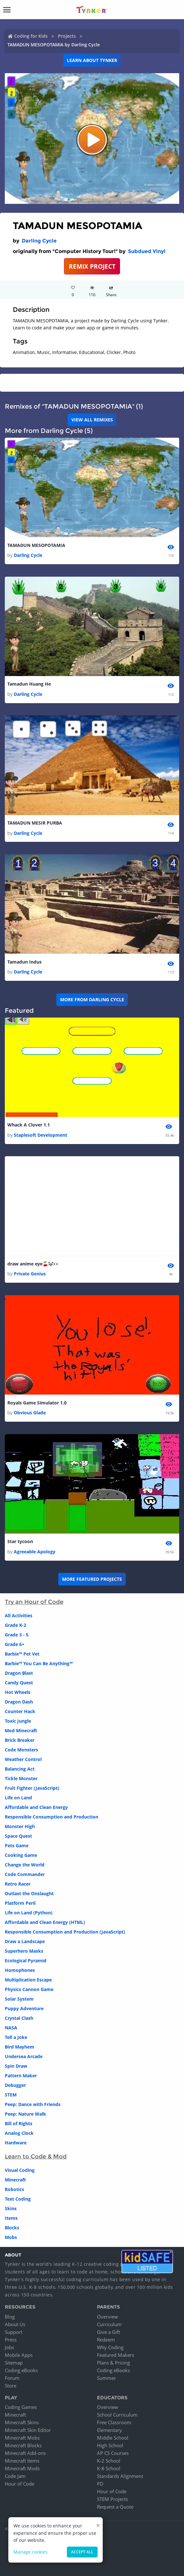 This screenshot has height=2576, width=184. What do you see at coordinates (28, 1913) in the screenshot?
I see `Life on Land (Python)` at bounding box center [28, 1913].